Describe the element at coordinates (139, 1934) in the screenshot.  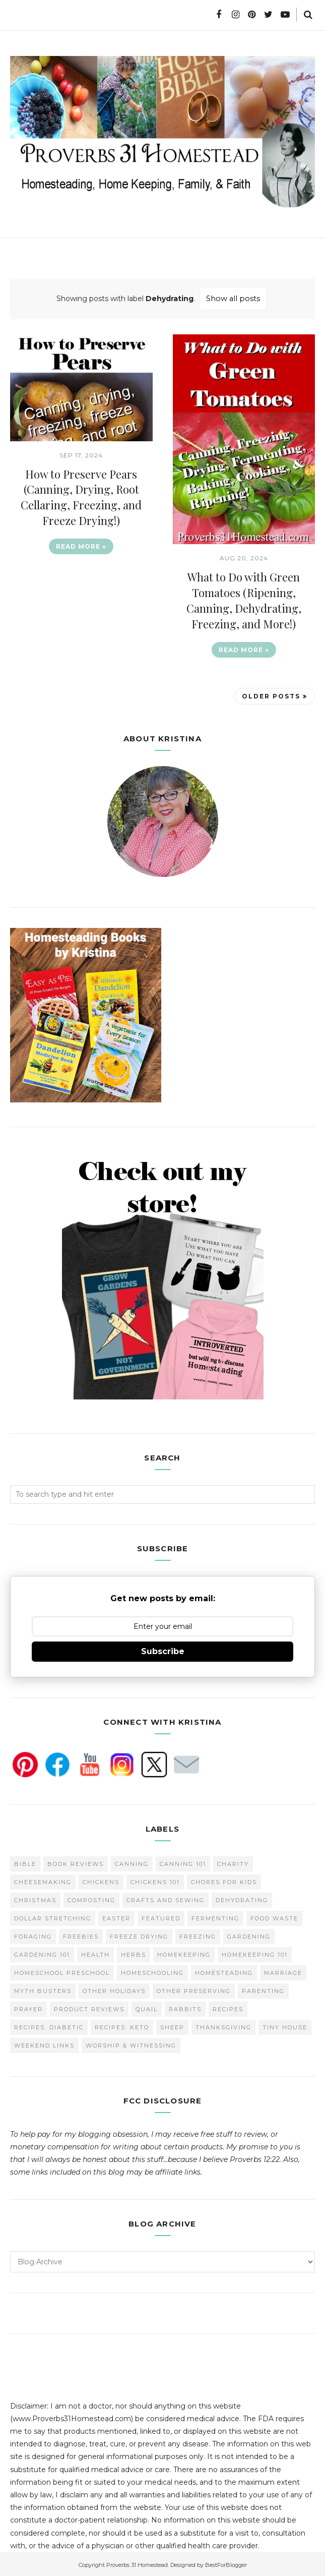
I see `Freeze Drying` at that location.